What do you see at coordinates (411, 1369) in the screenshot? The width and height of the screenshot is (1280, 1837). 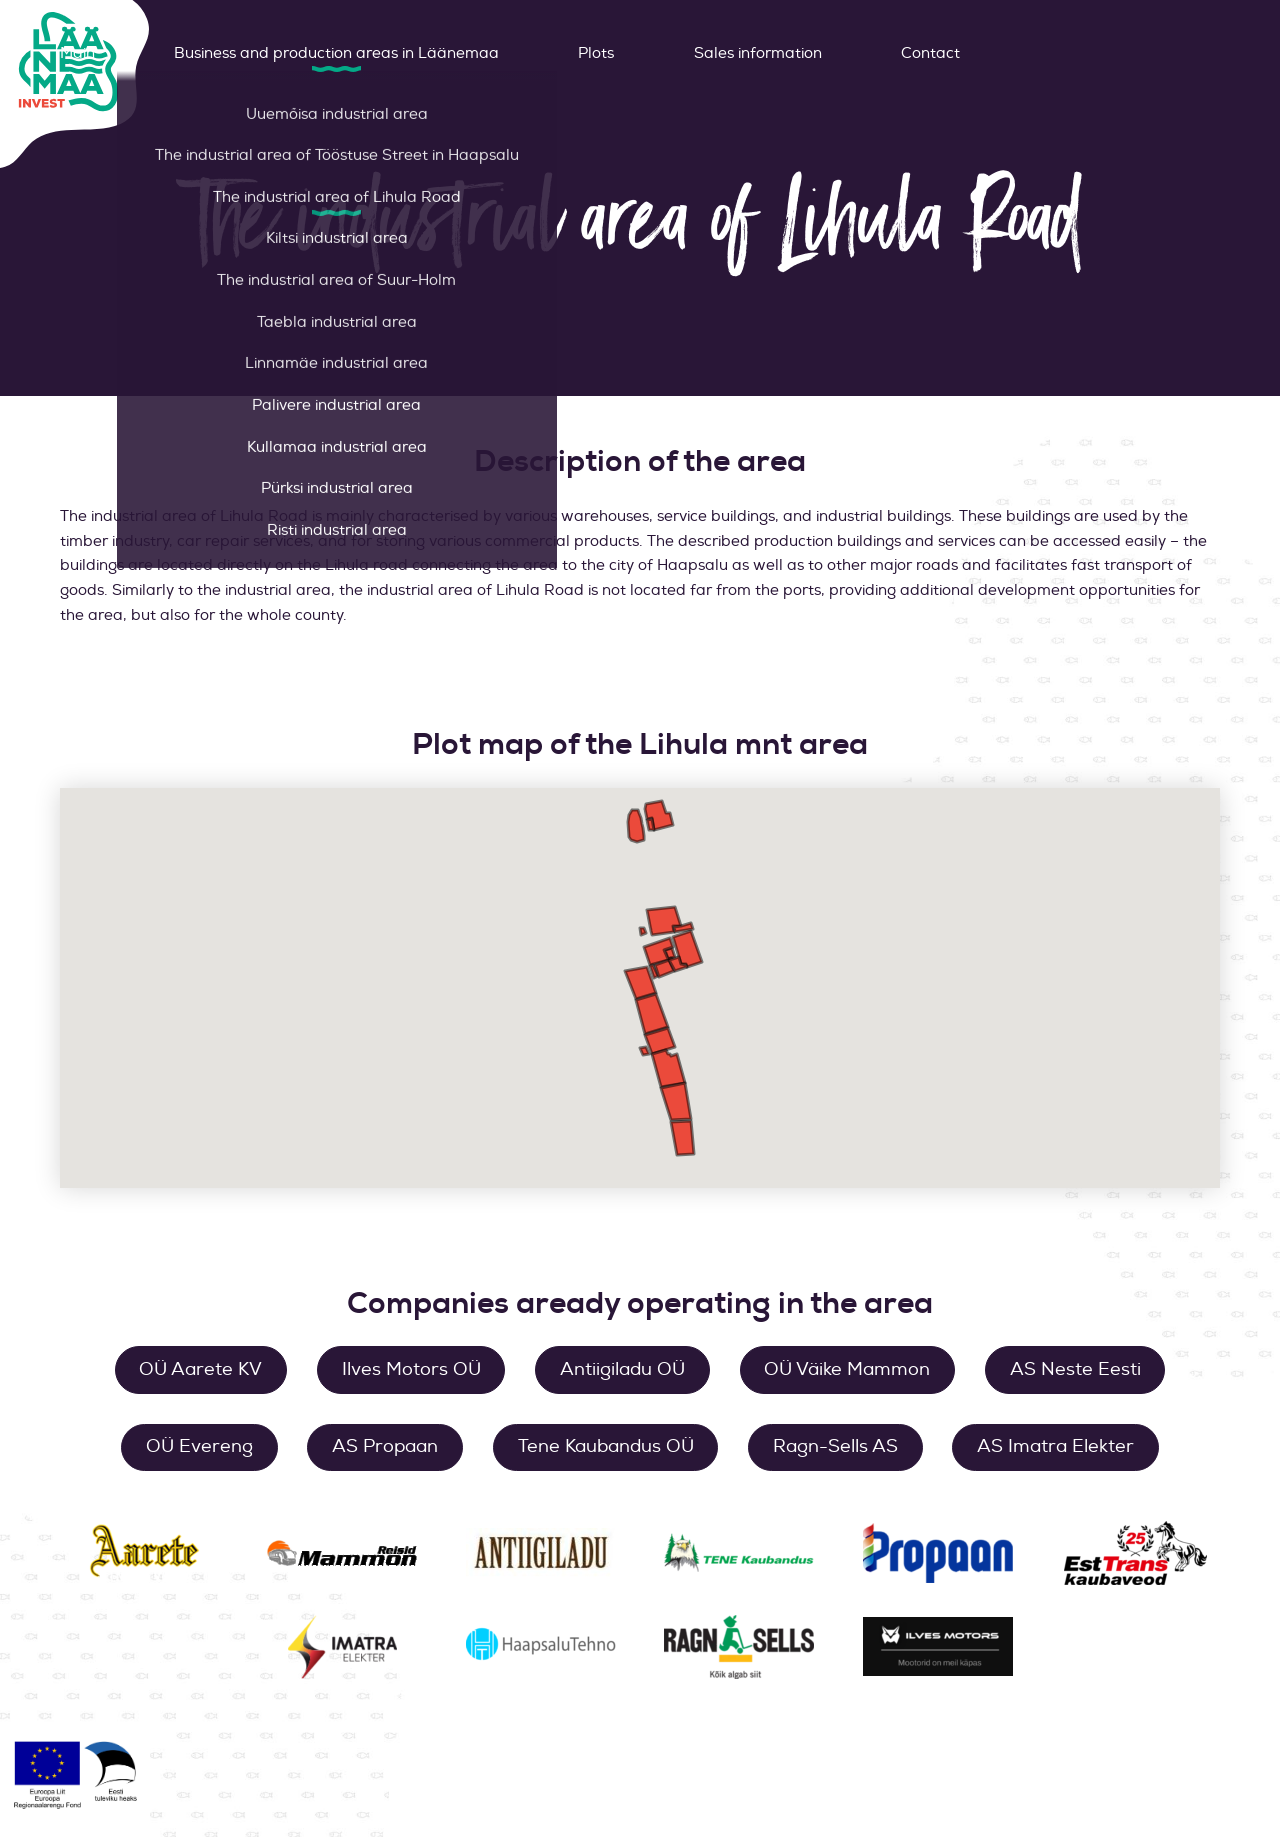 I see `Ilves Motors OÜ` at bounding box center [411, 1369].